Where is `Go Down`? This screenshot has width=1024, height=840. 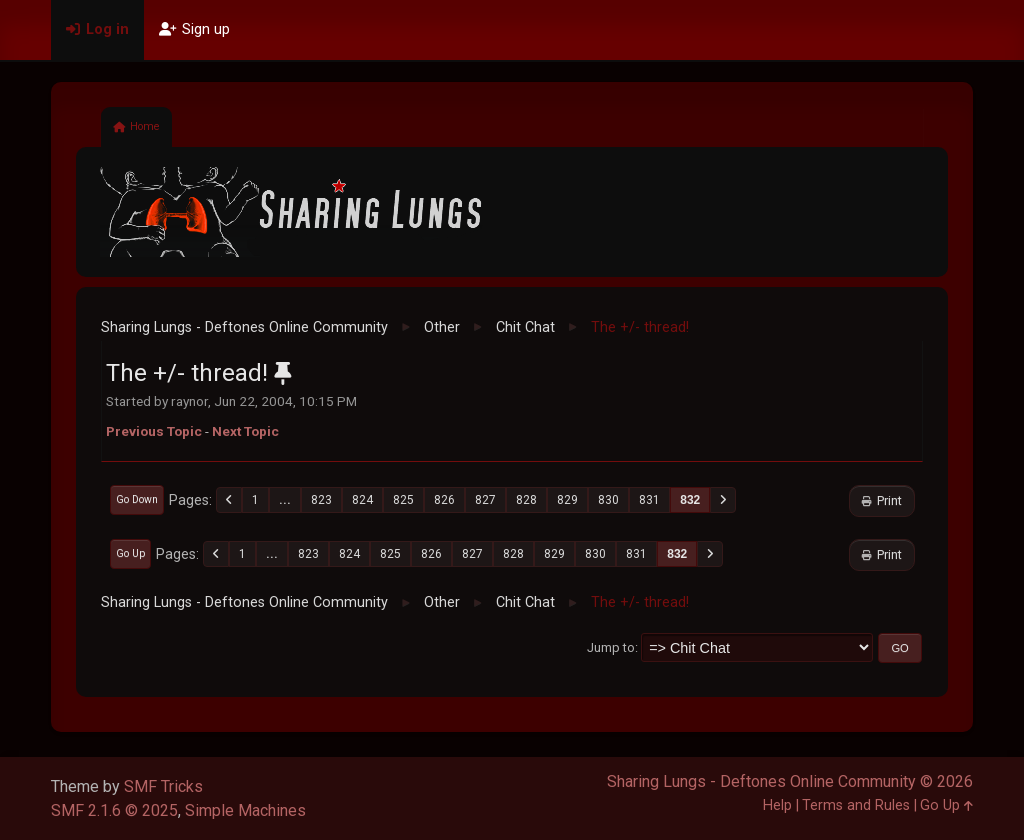
Go Down is located at coordinates (137, 499).